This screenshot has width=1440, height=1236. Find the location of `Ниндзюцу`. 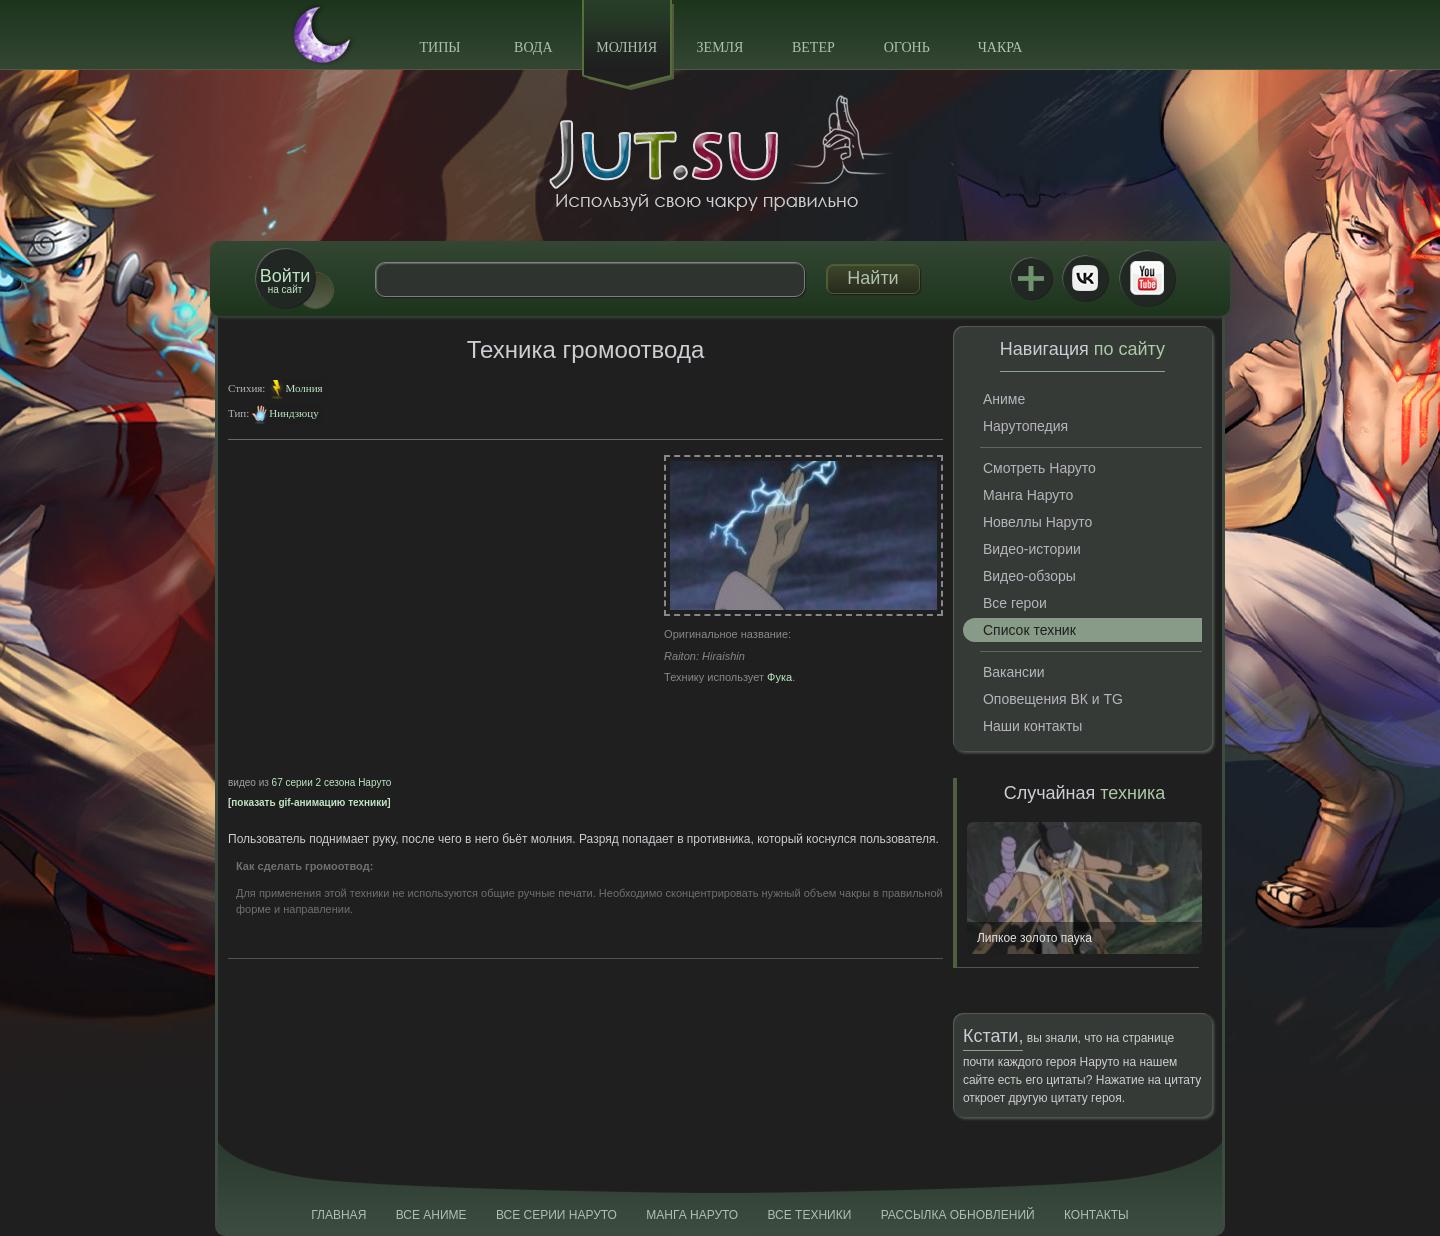

Ниндзюцу is located at coordinates (293, 413).